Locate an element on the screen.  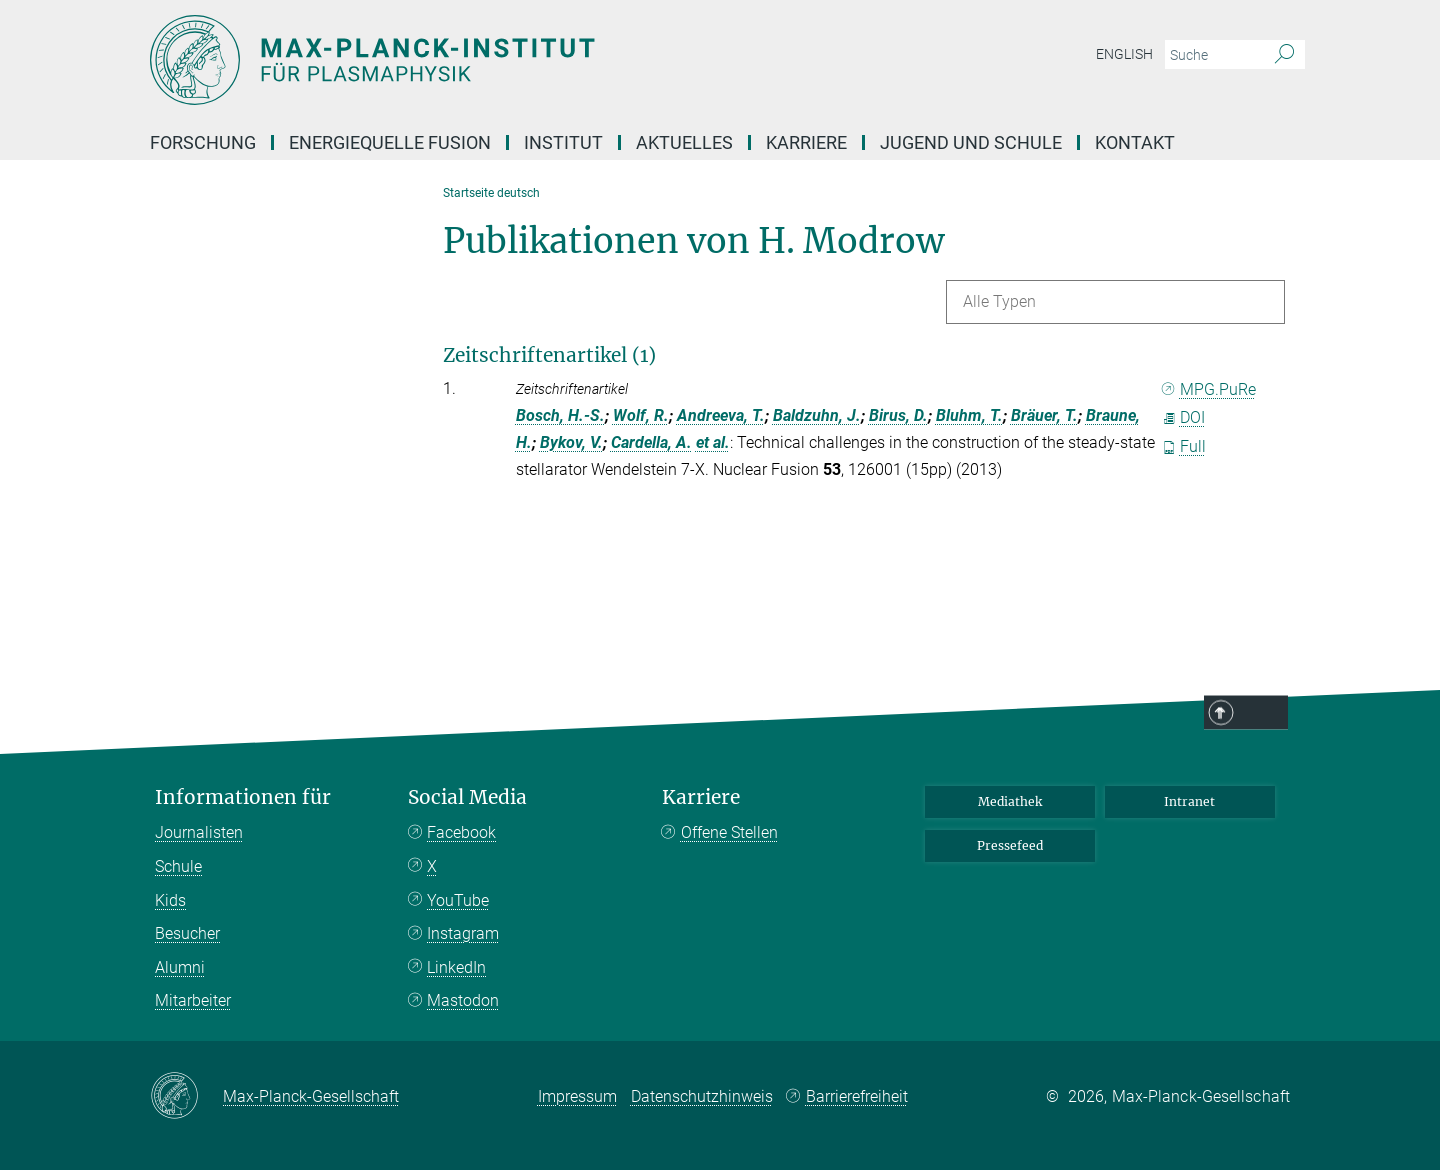
Institut is located at coordinates (563, 142).